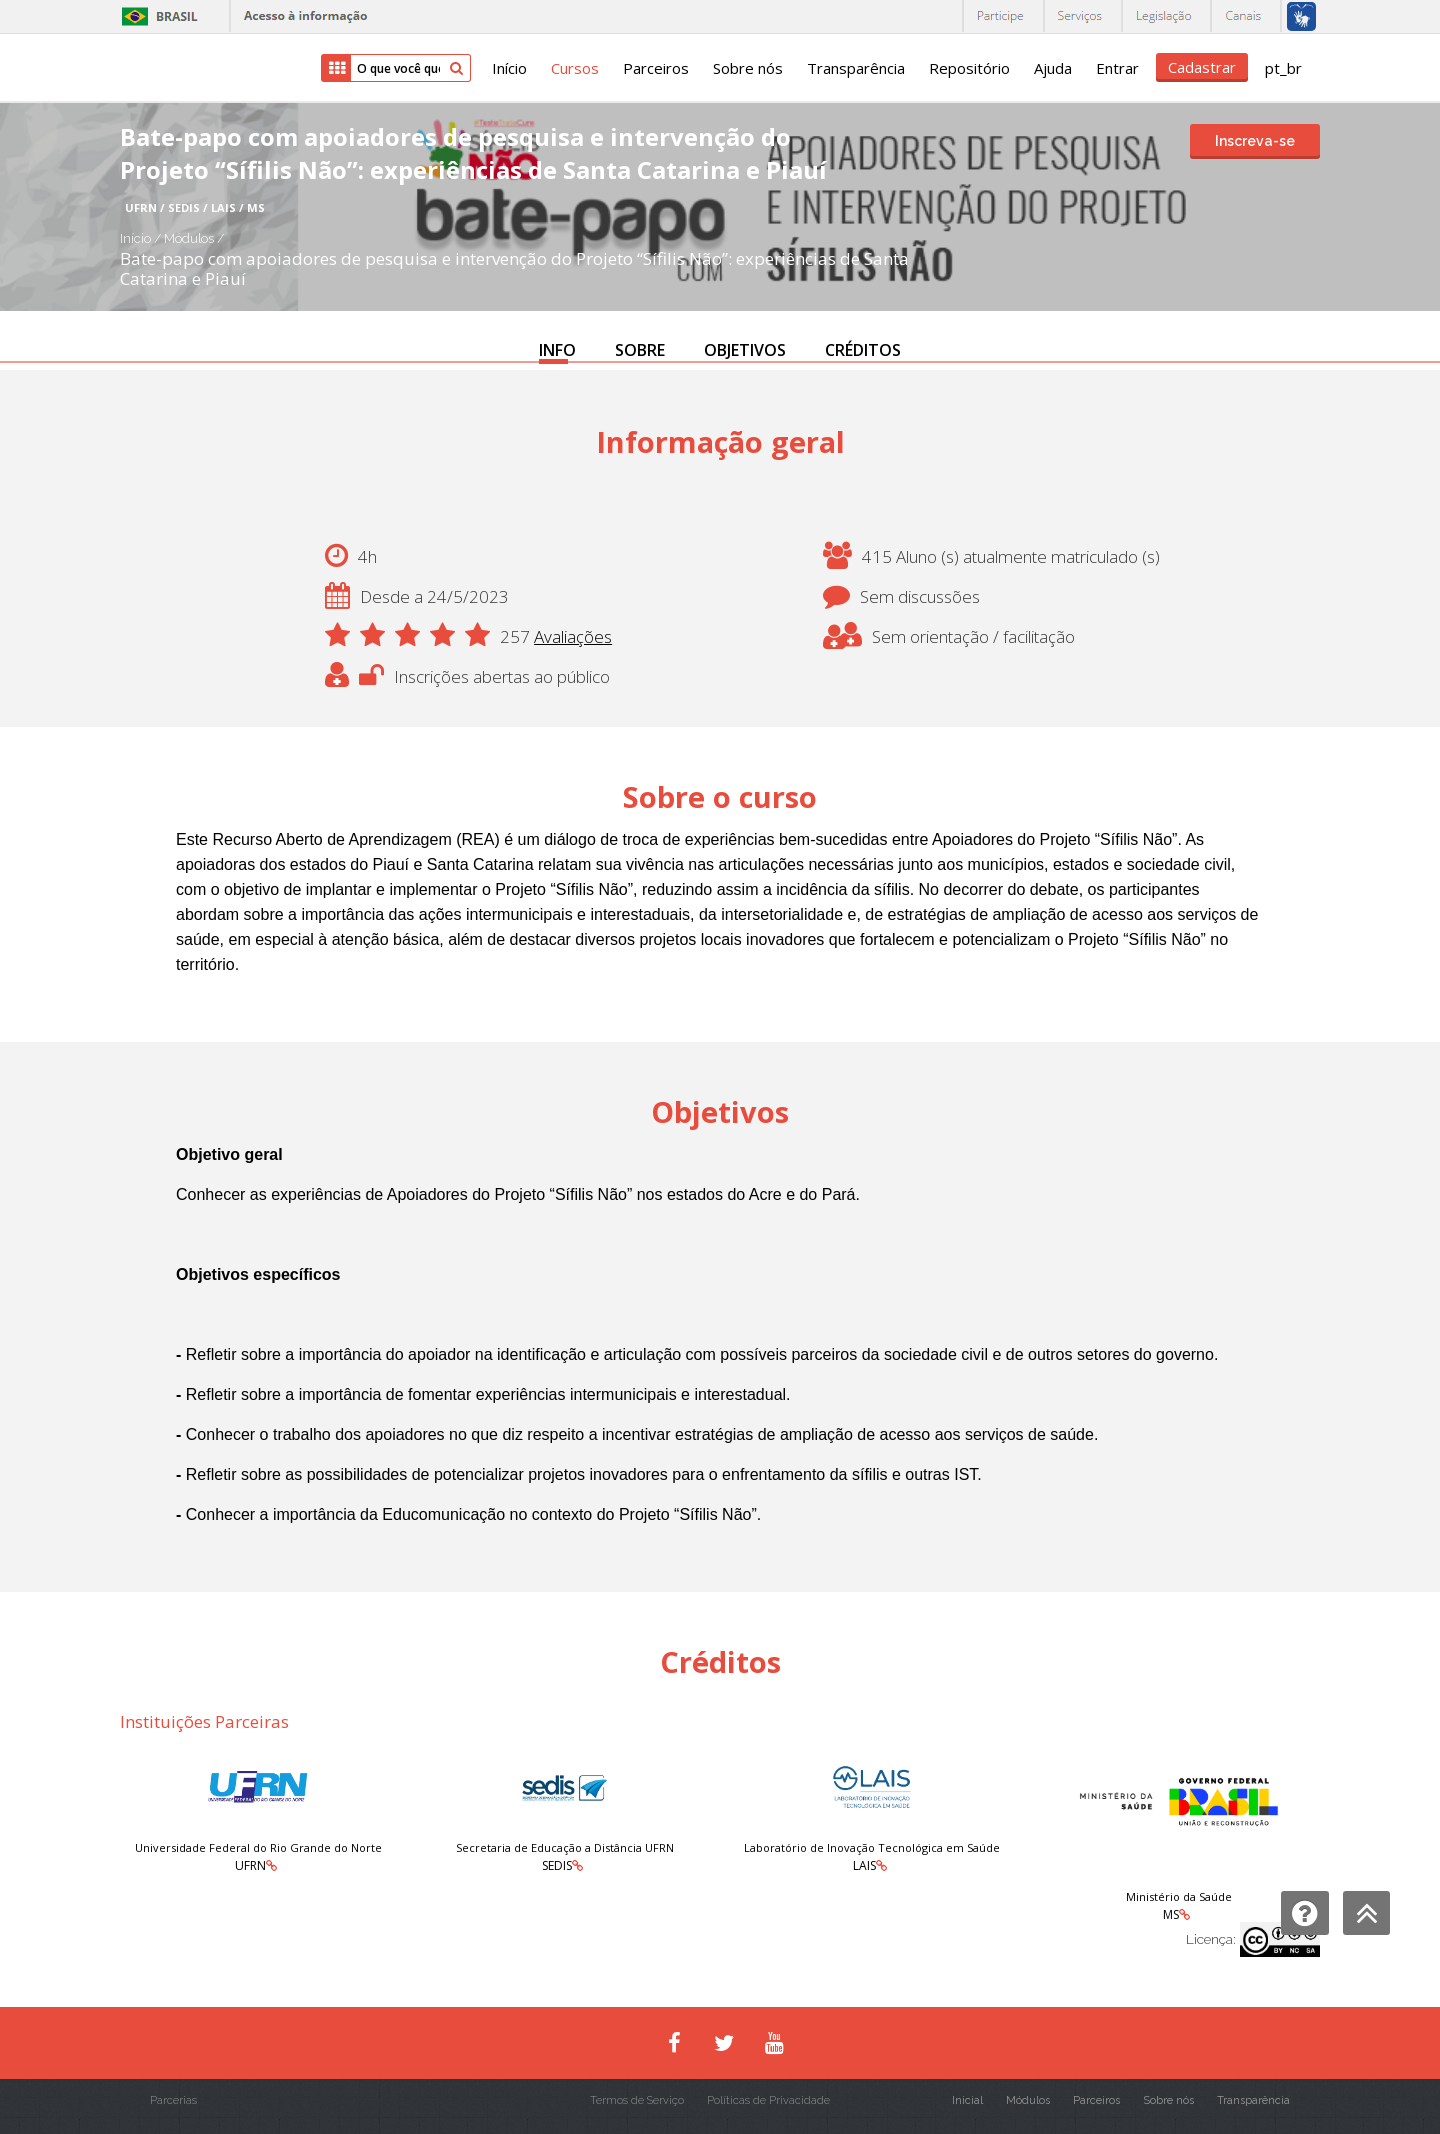 The image size is (1440, 2134). What do you see at coordinates (250, 1865) in the screenshot?
I see `UFRN` at bounding box center [250, 1865].